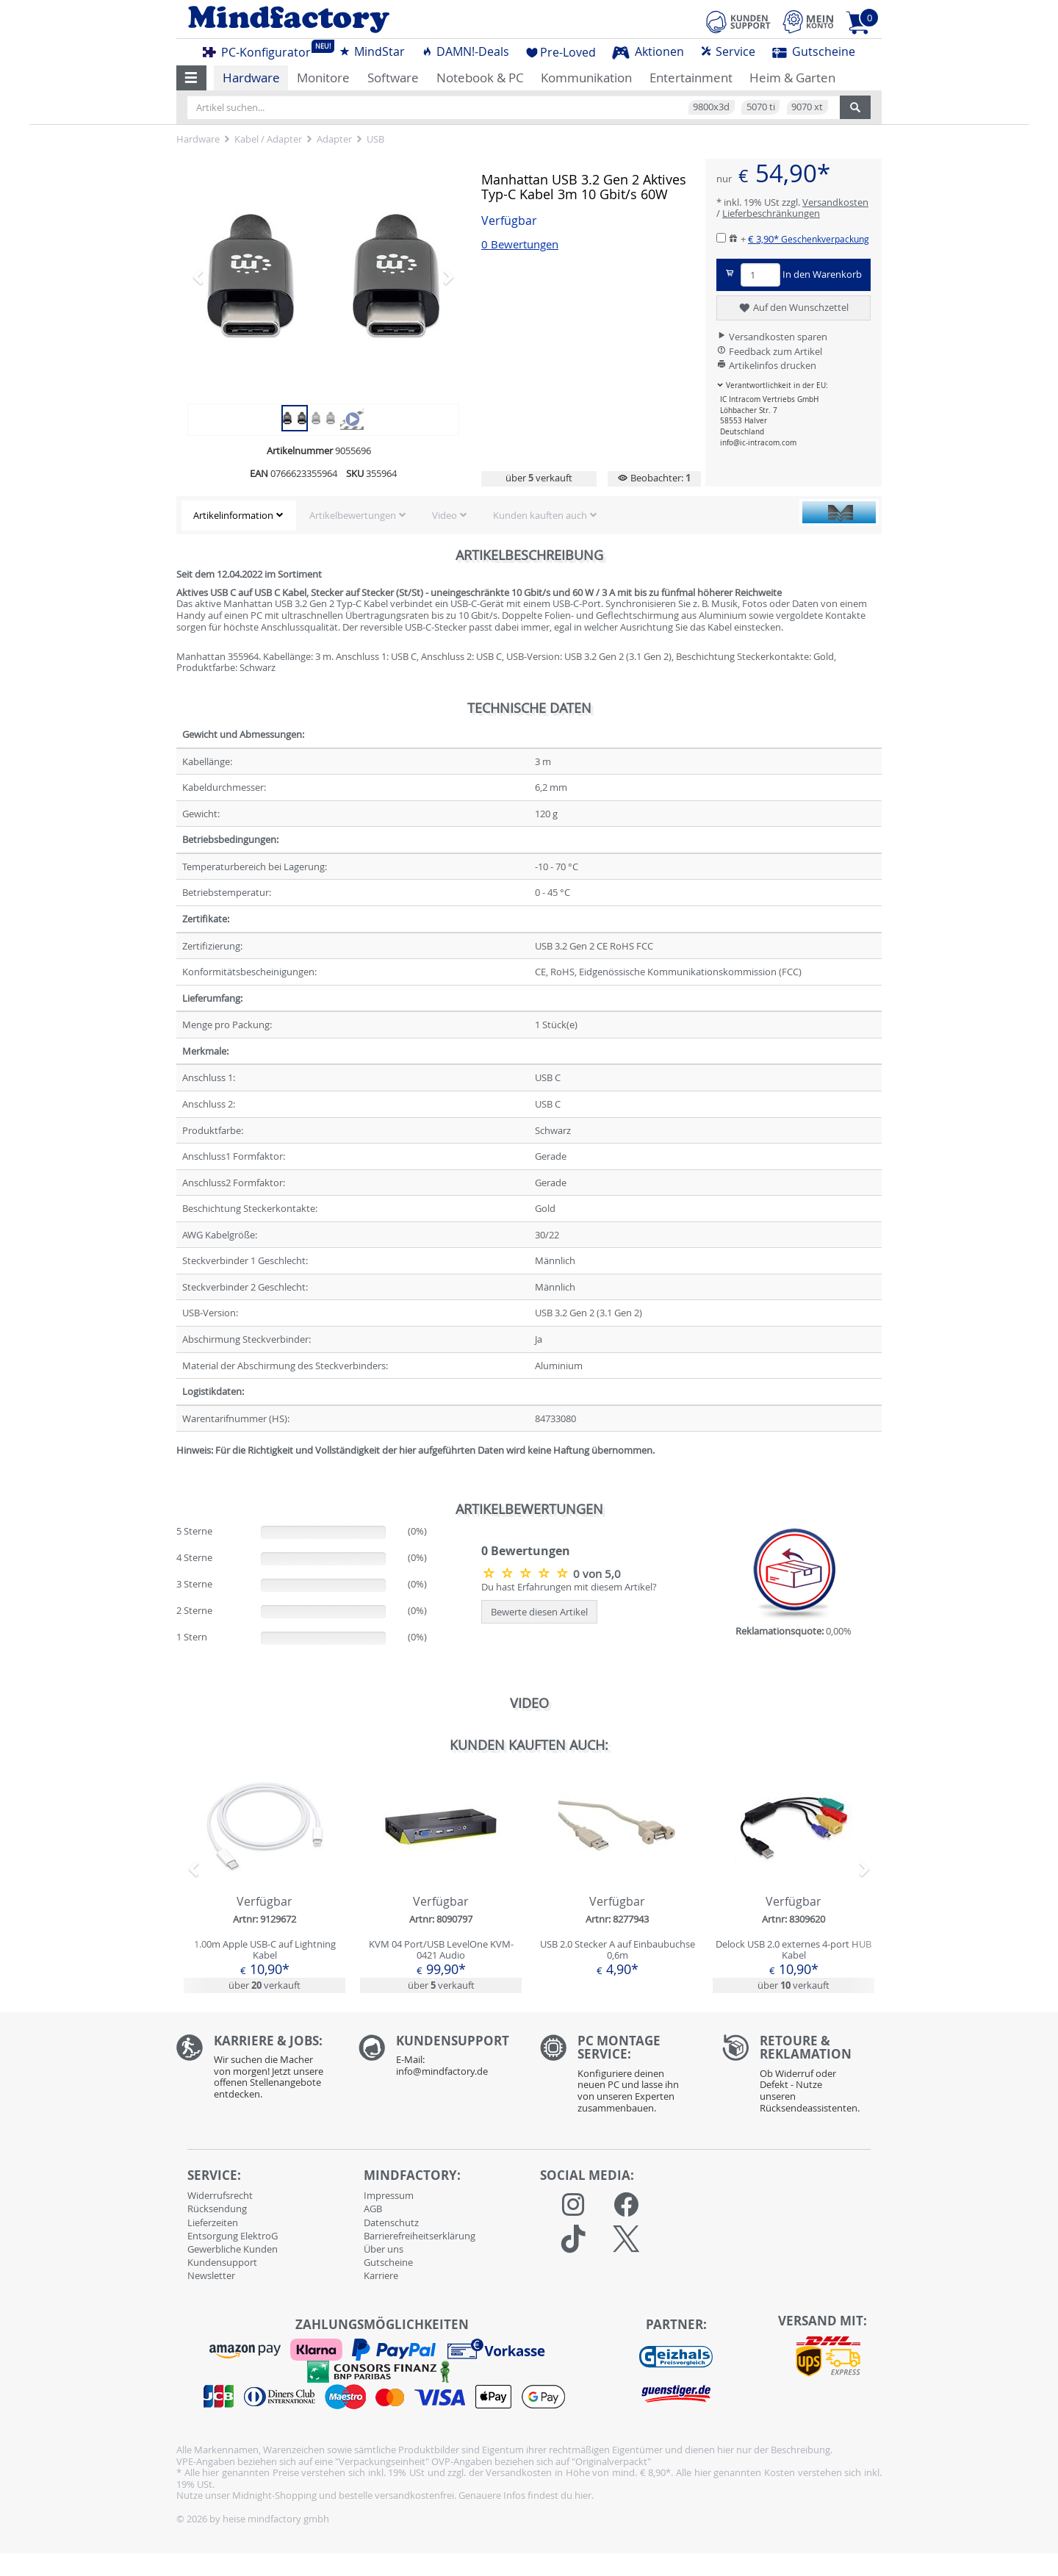  Describe the element at coordinates (419, 2235) in the screenshot. I see `Barrierefreiheitserklärung` at that location.